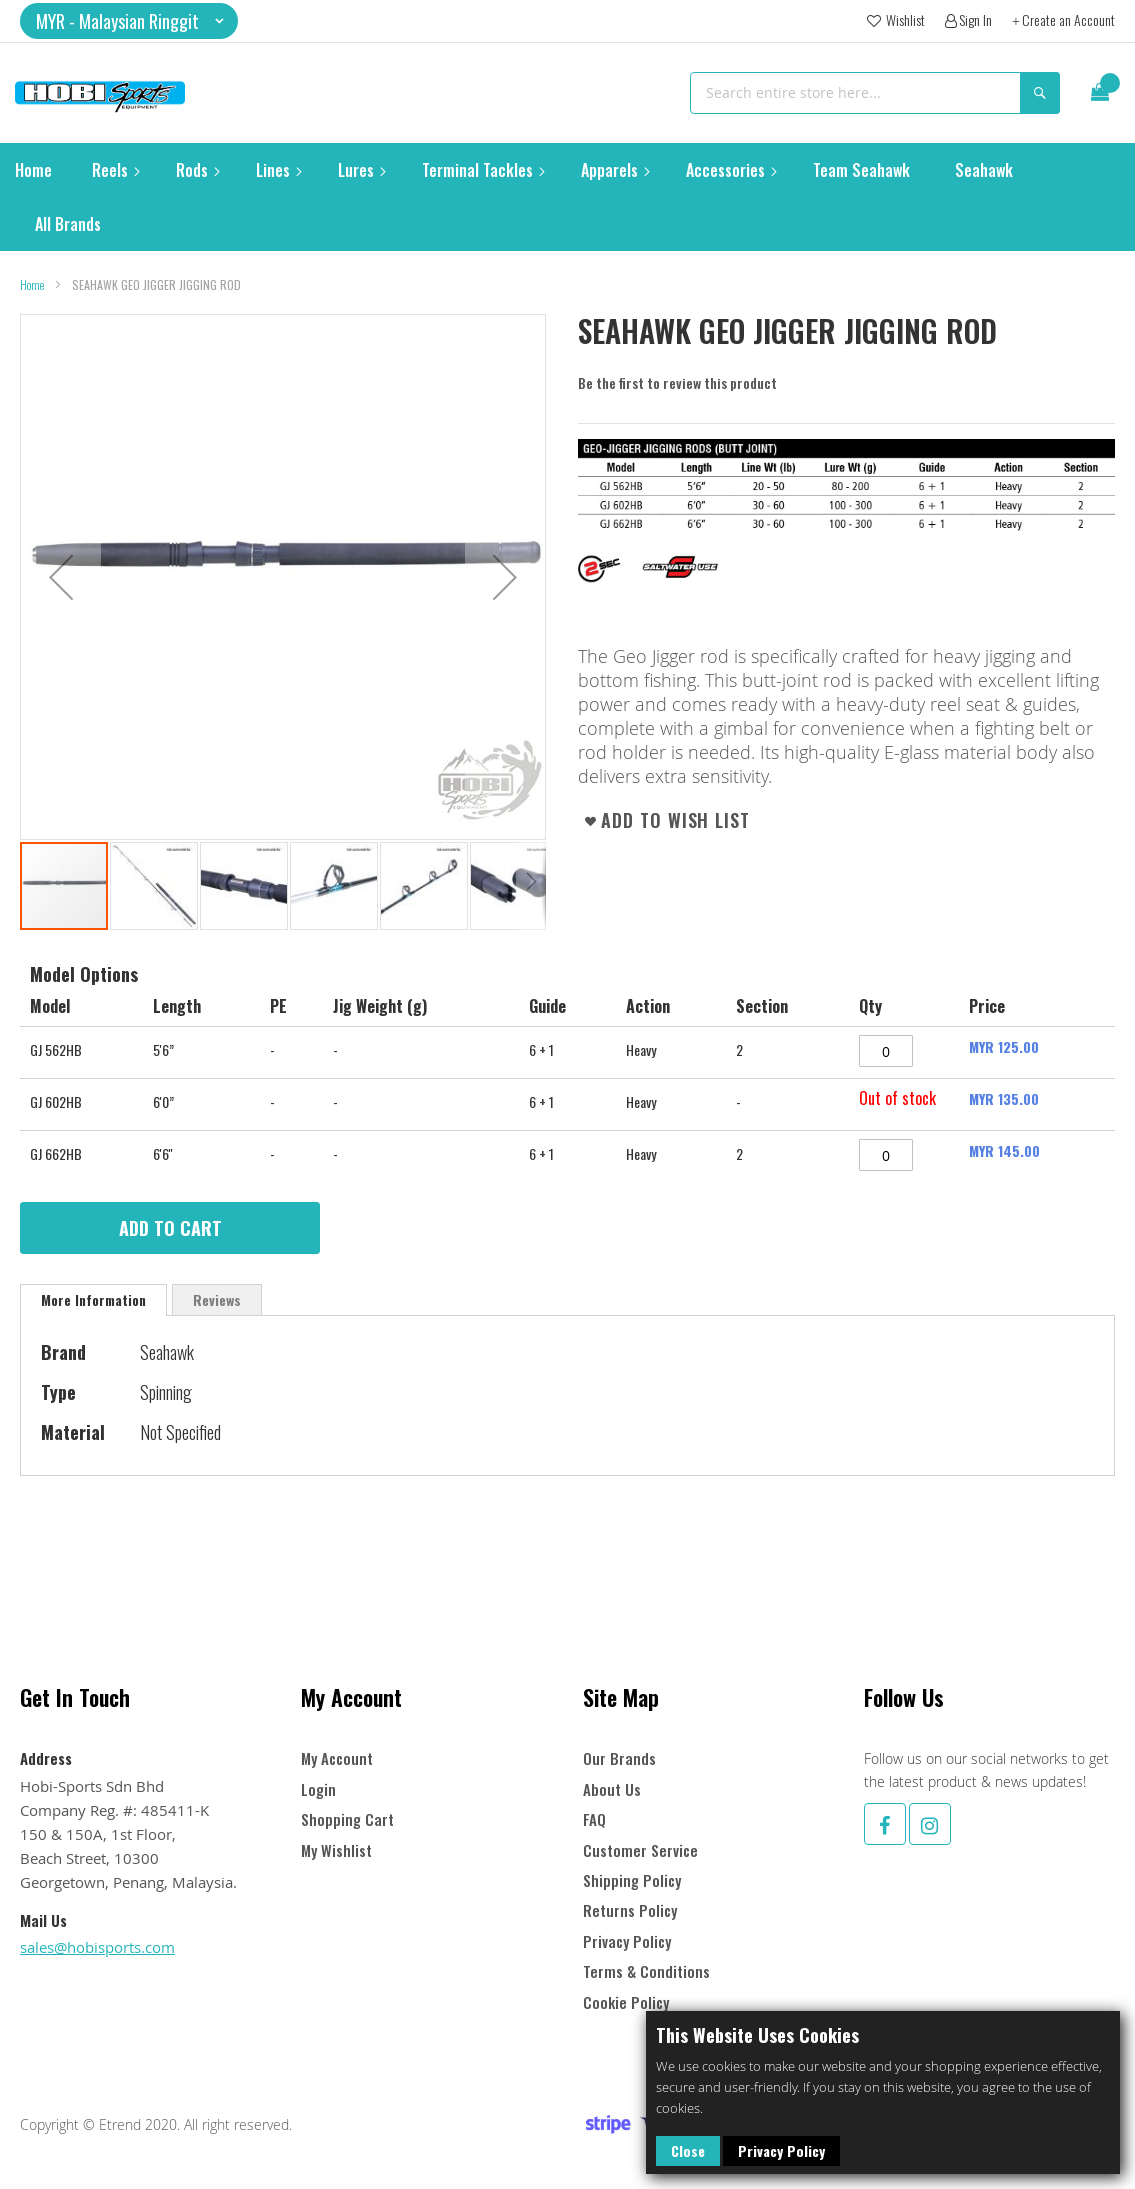  What do you see at coordinates (32, 284) in the screenshot?
I see `Home` at bounding box center [32, 284].